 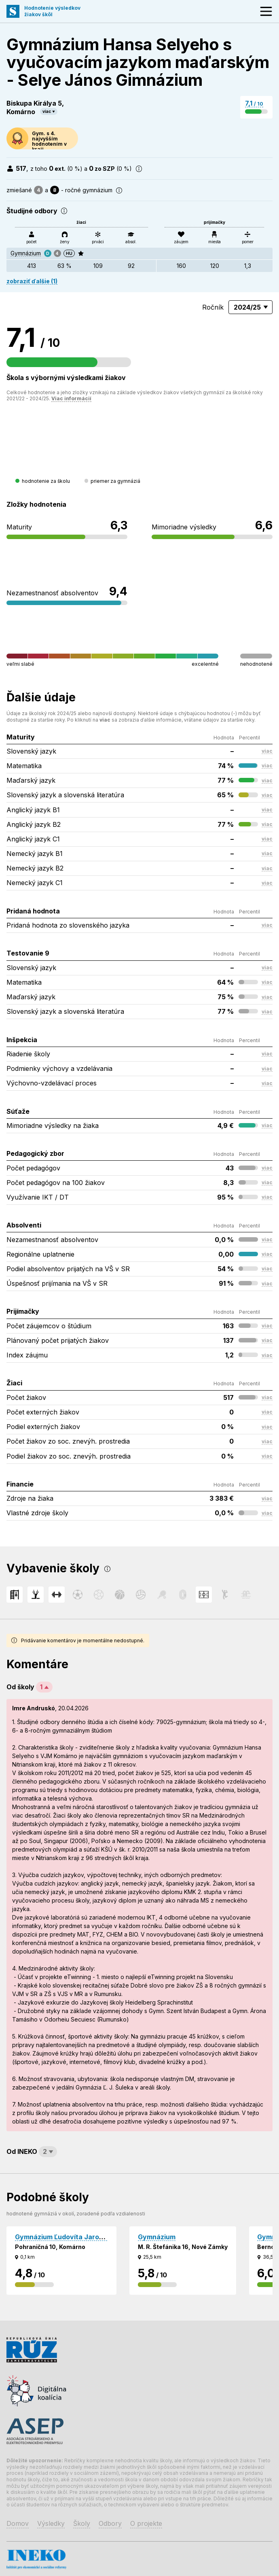 I want to click on Viac informácií, so click(x=71, y=398).